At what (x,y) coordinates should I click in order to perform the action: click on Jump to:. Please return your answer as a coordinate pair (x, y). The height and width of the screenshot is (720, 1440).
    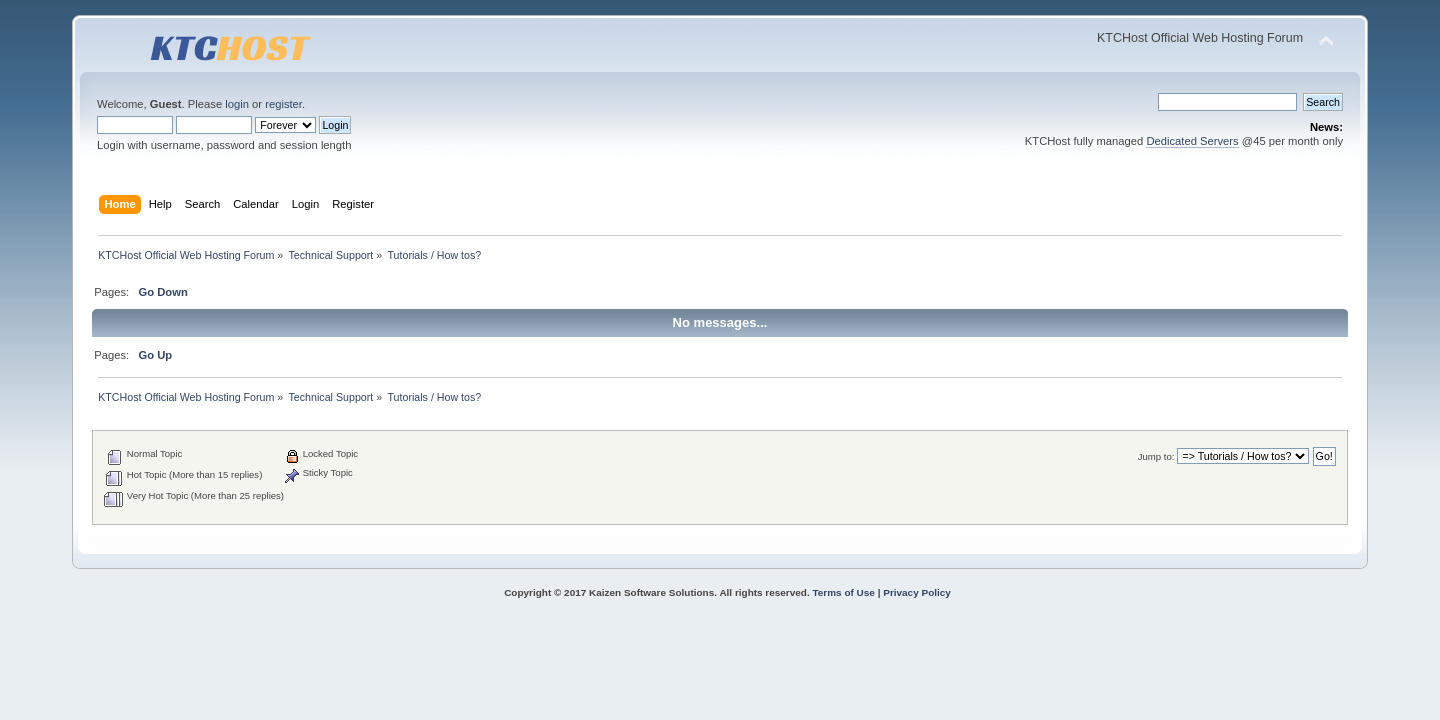
    Looking at the image, I should click on (1156, 456).